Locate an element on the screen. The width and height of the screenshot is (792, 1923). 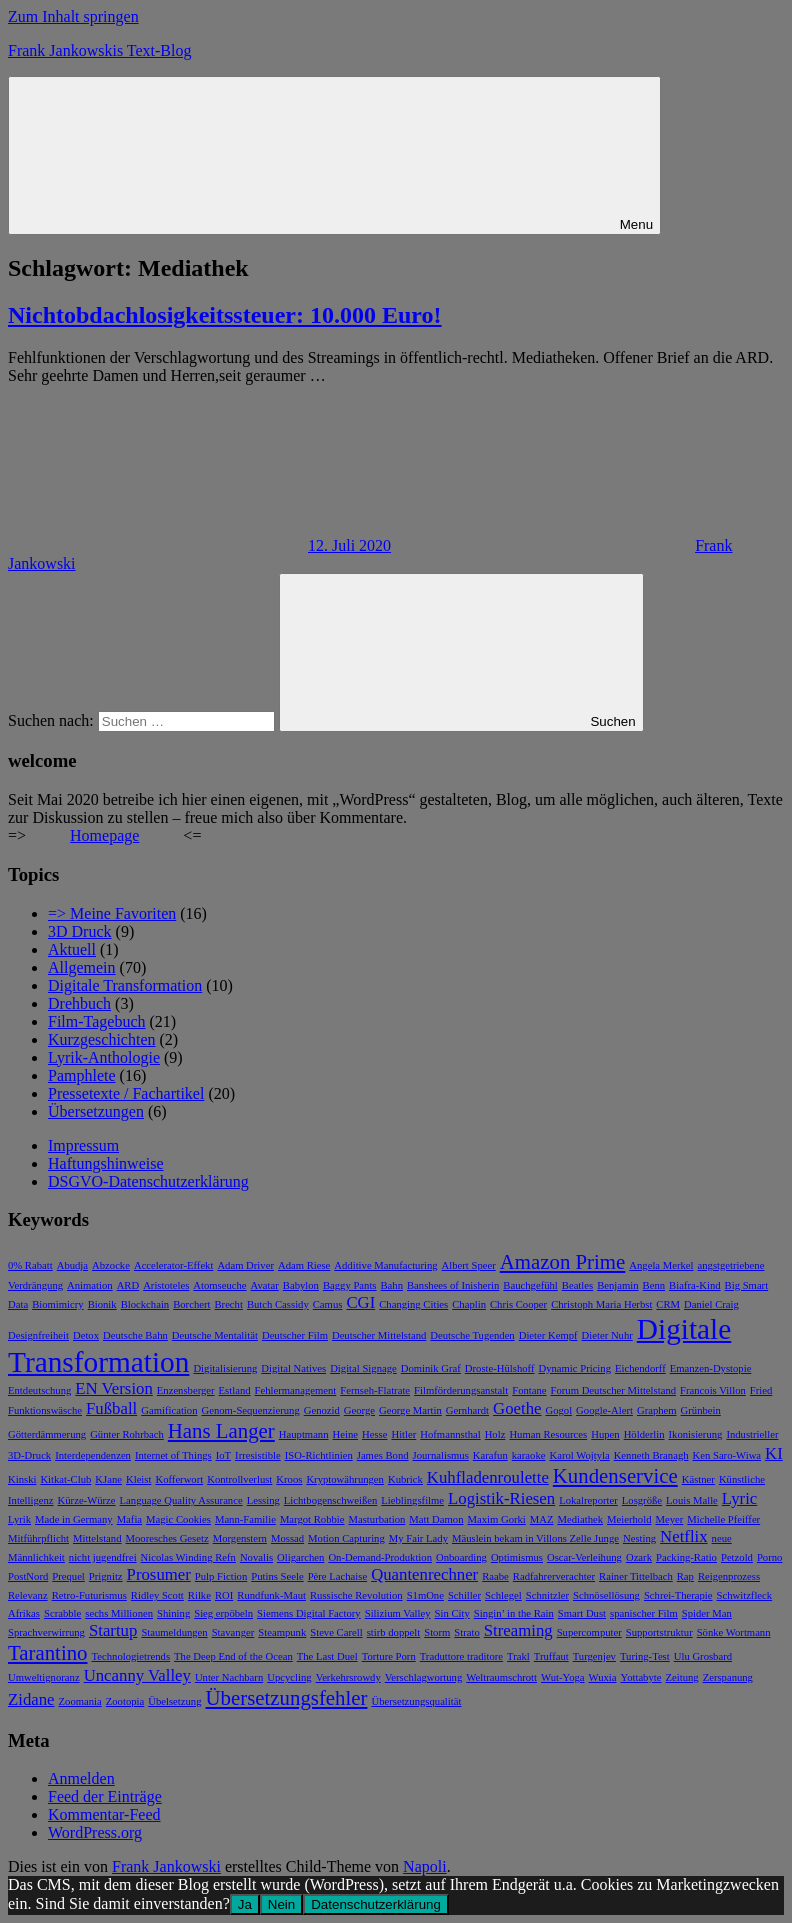
Allgemein is located at coordinates (82, 967).